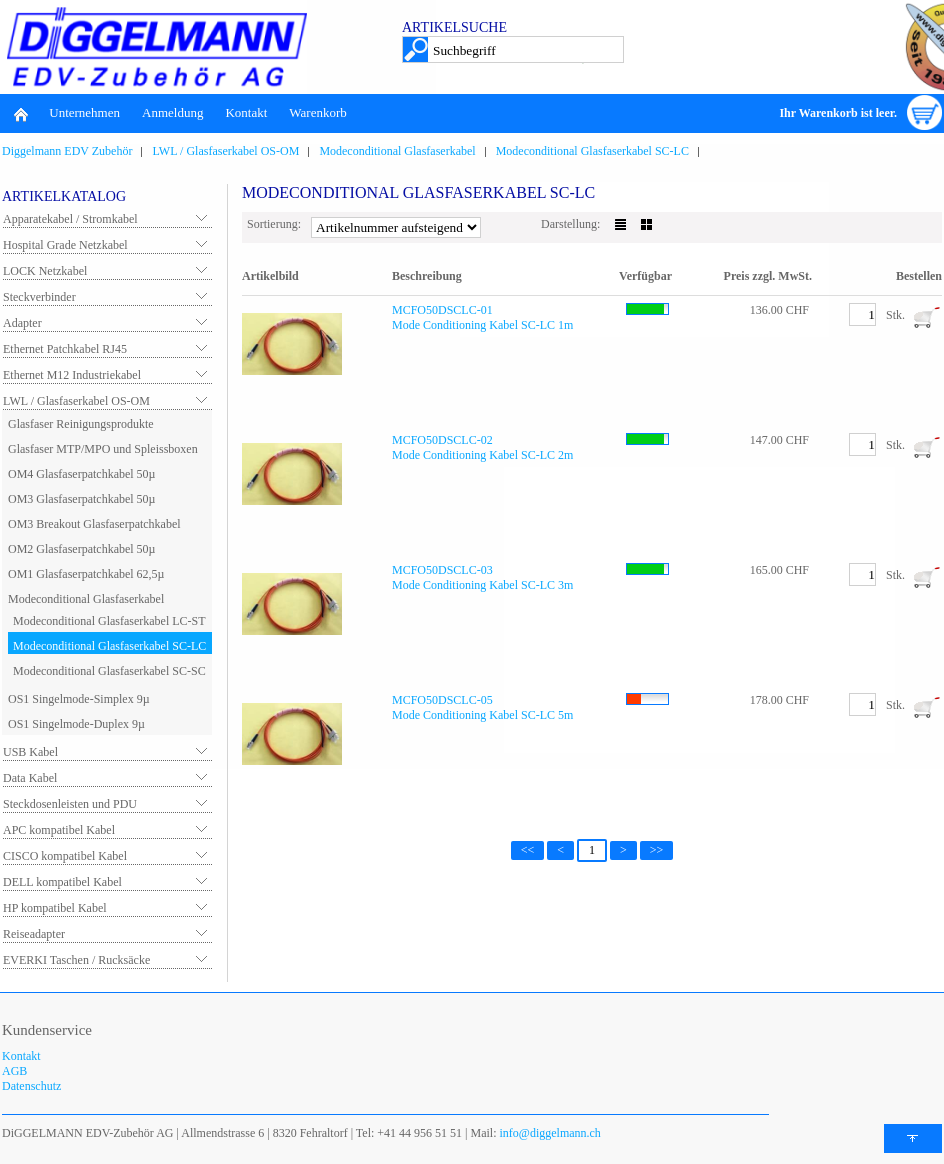  I want to click on Modeconditional Glasfaserkabel SC-LC, so click(592, 151).